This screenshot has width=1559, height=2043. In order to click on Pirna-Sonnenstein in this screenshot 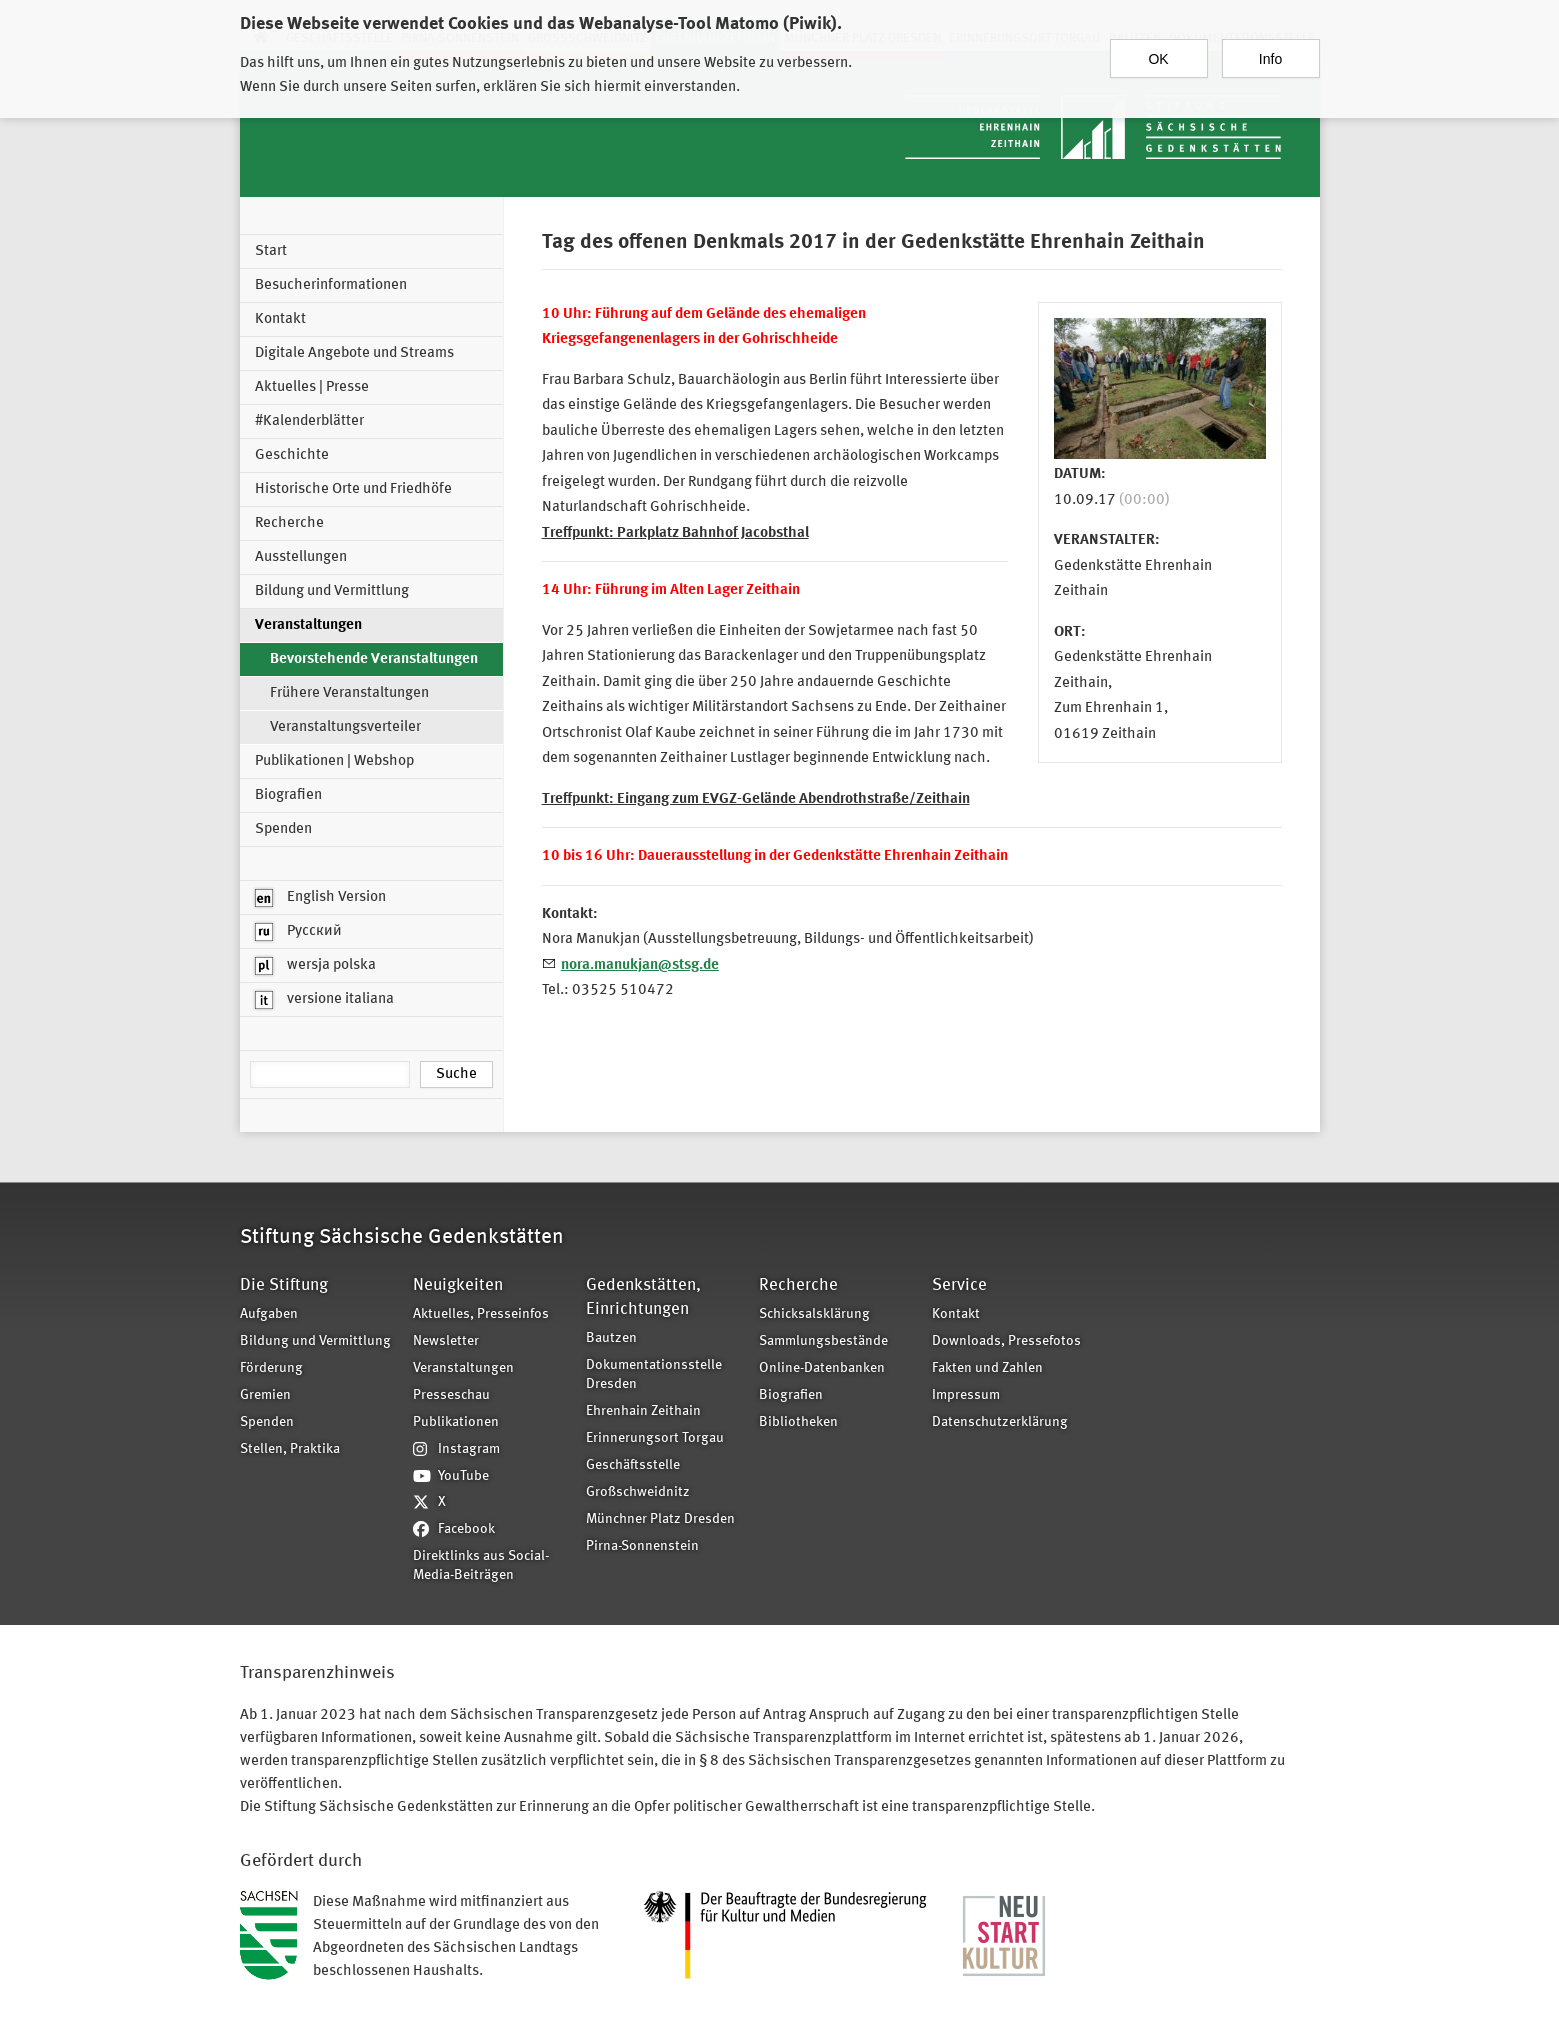, I will do `click(642, 1546)`.